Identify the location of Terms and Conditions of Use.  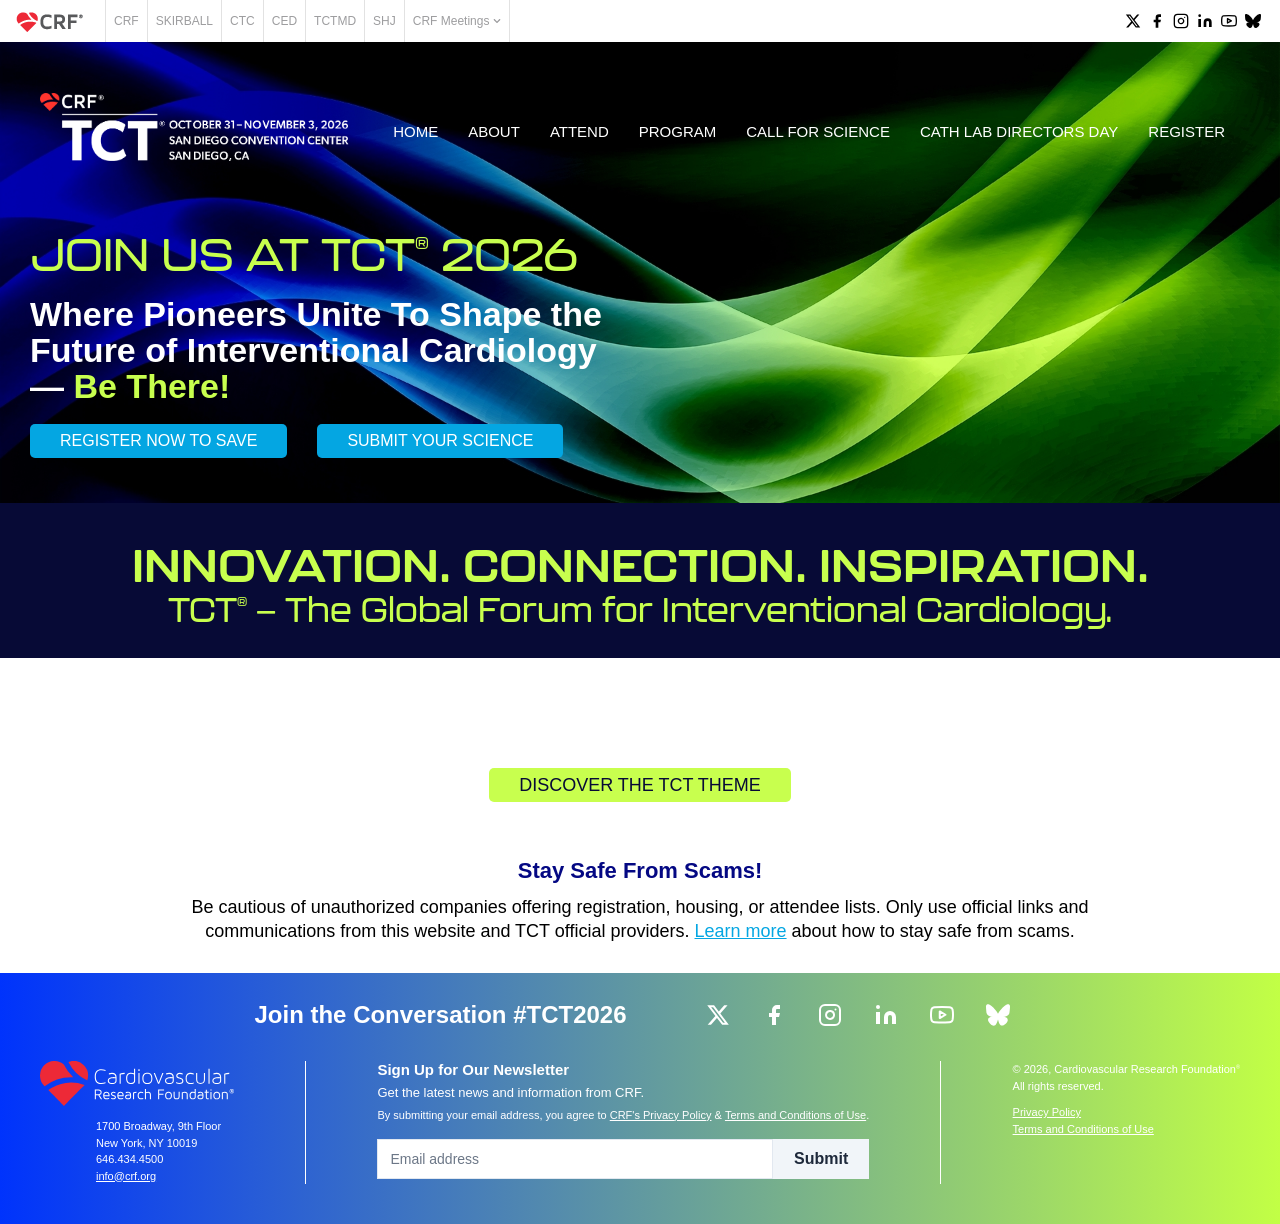
(795, 1115).